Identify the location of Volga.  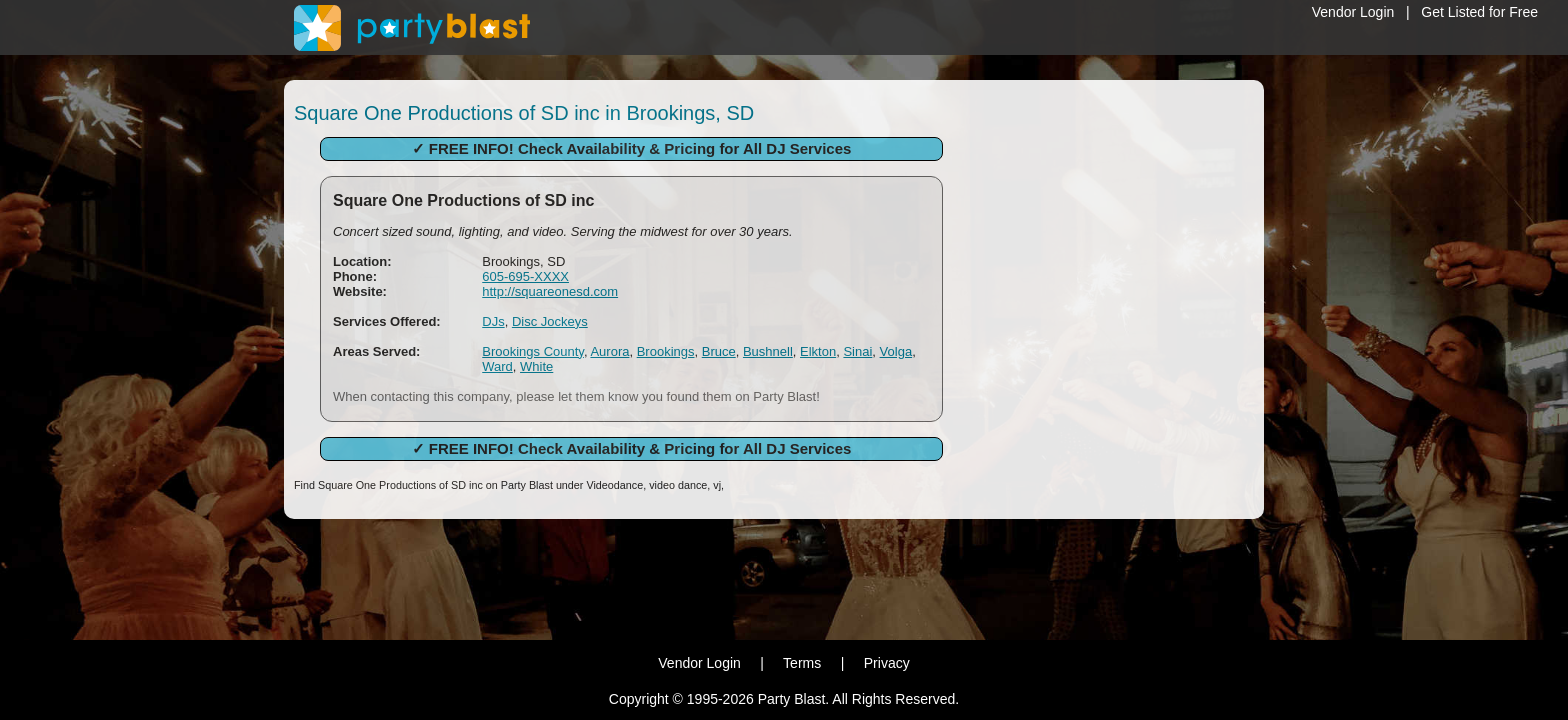
(896, 351).